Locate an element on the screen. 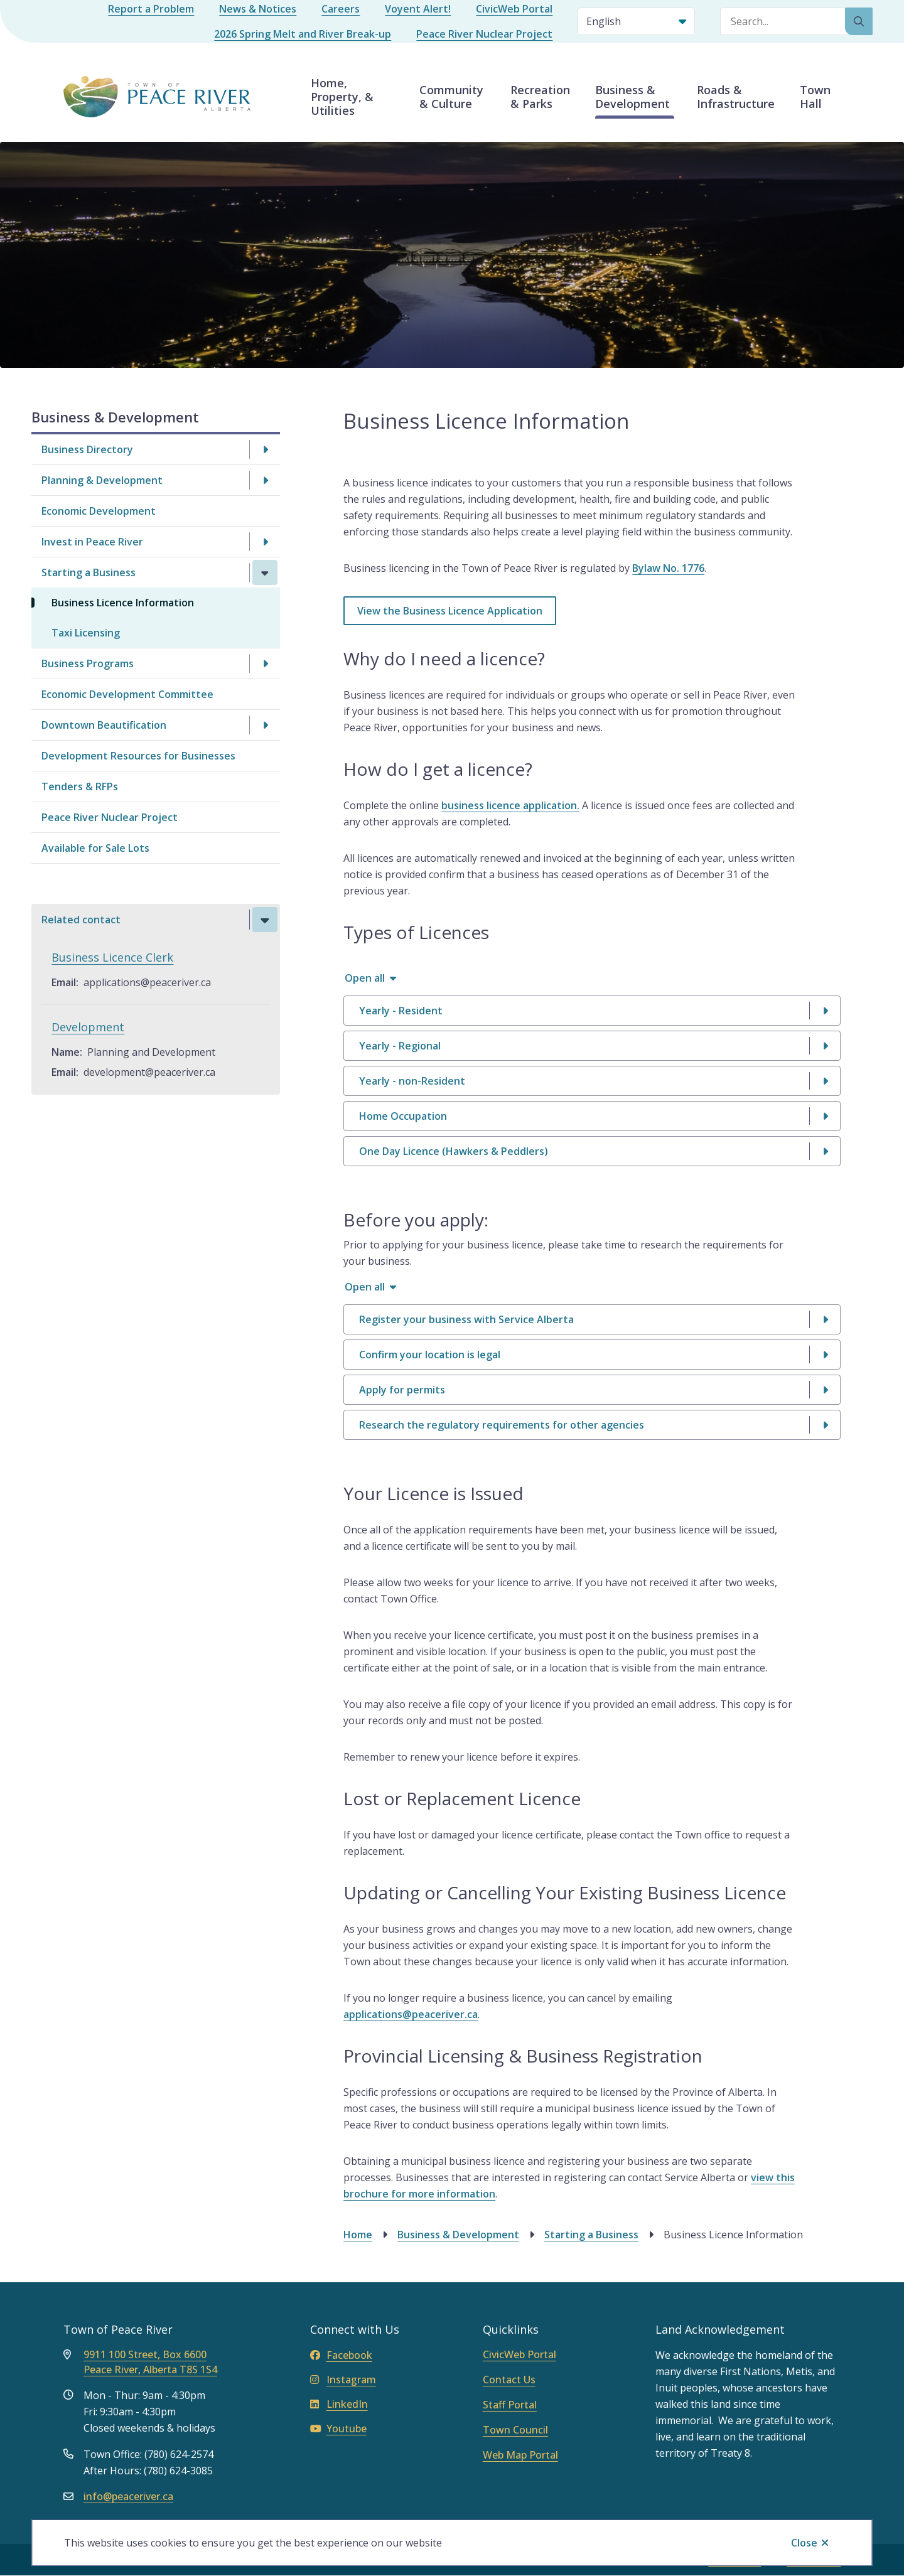 This screenshot has height=2576, width=904. [Confirm your location is legal, Show this section] is located at coordinates (592, 1354).